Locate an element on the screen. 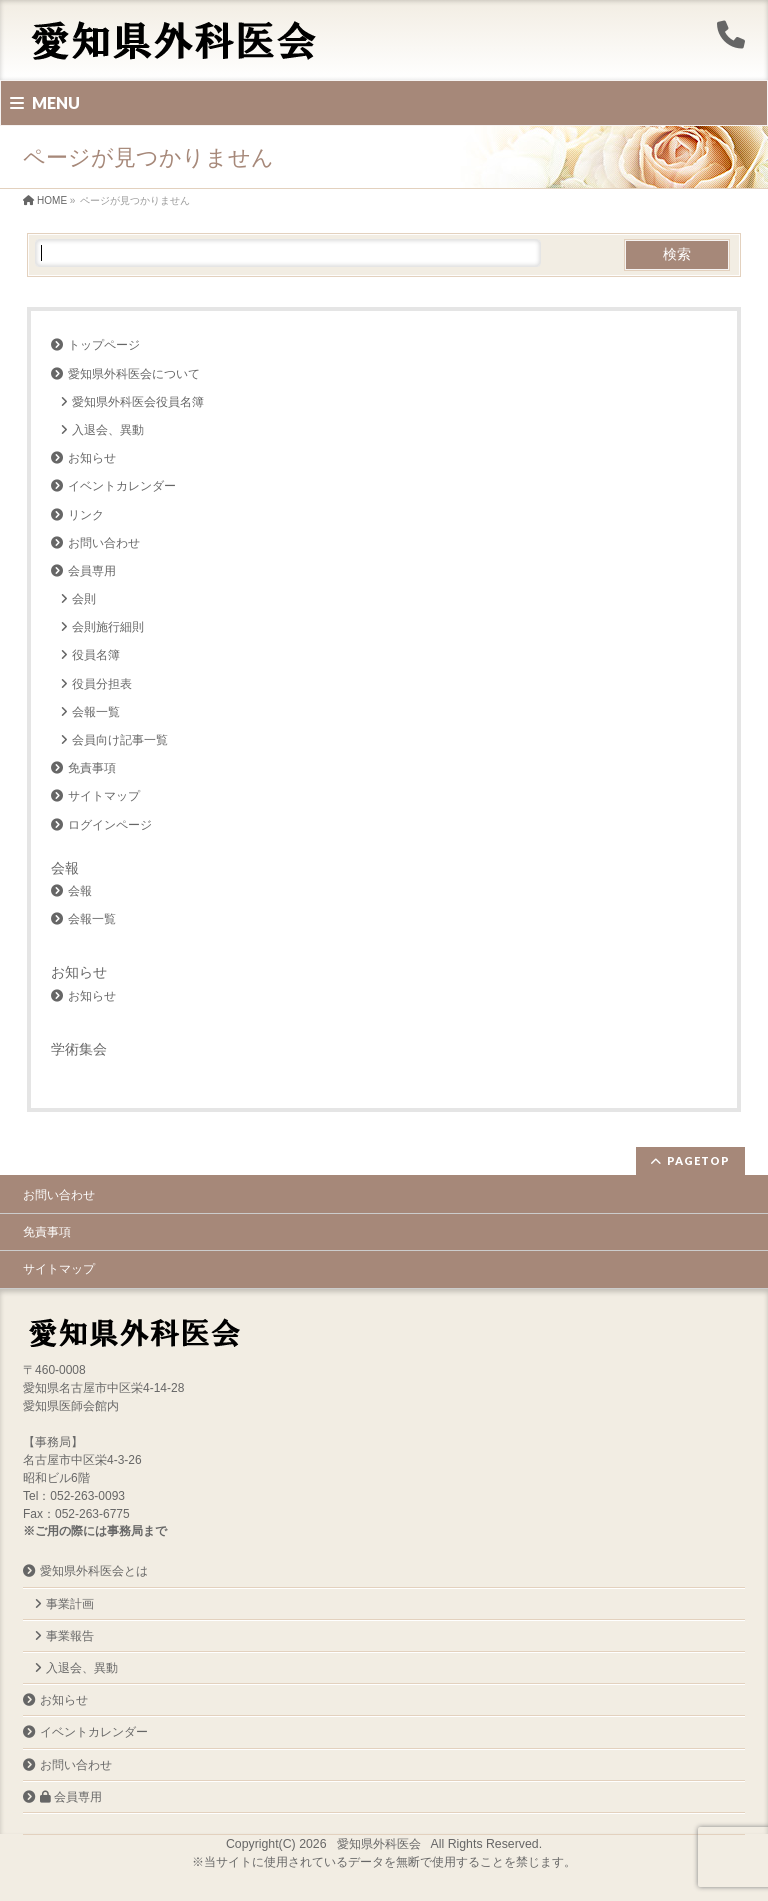  愛知県外科医会について is located at coordinates (134, 374).